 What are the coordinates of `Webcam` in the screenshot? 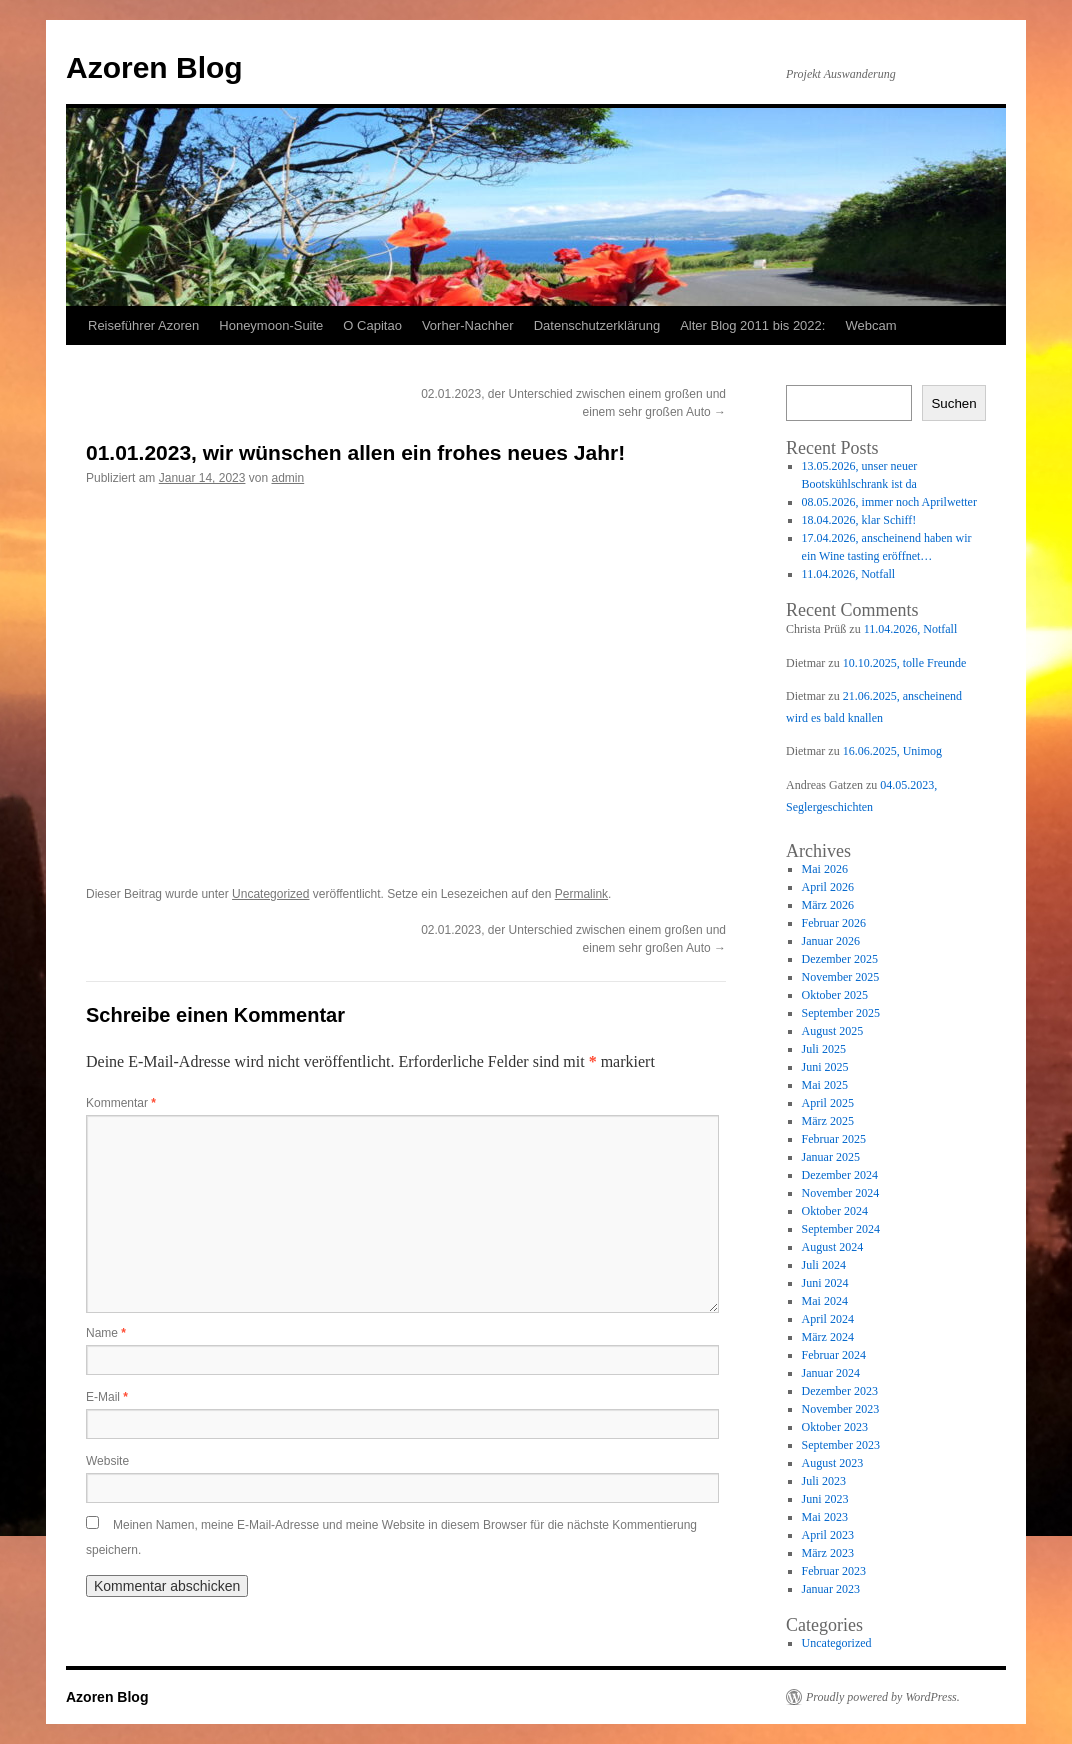 It's located at (870, 325).